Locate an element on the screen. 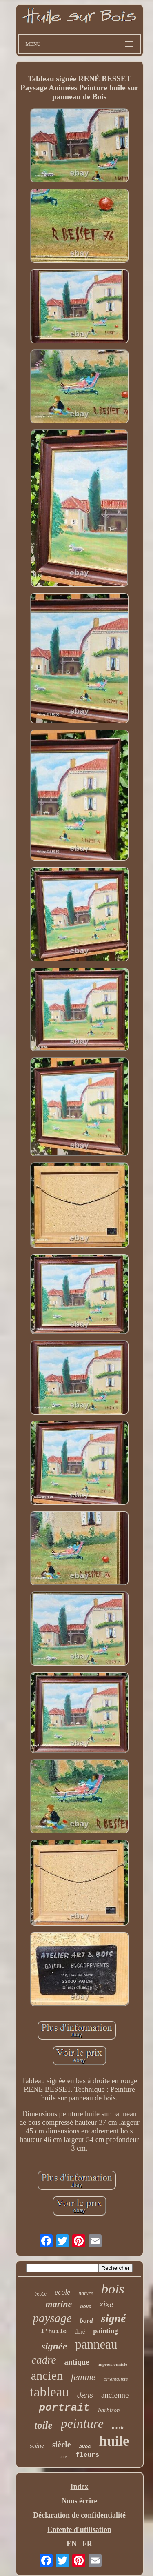 The width and height of the screenshot is (153, 2576). ecole is located at coordinates (62, 2292).